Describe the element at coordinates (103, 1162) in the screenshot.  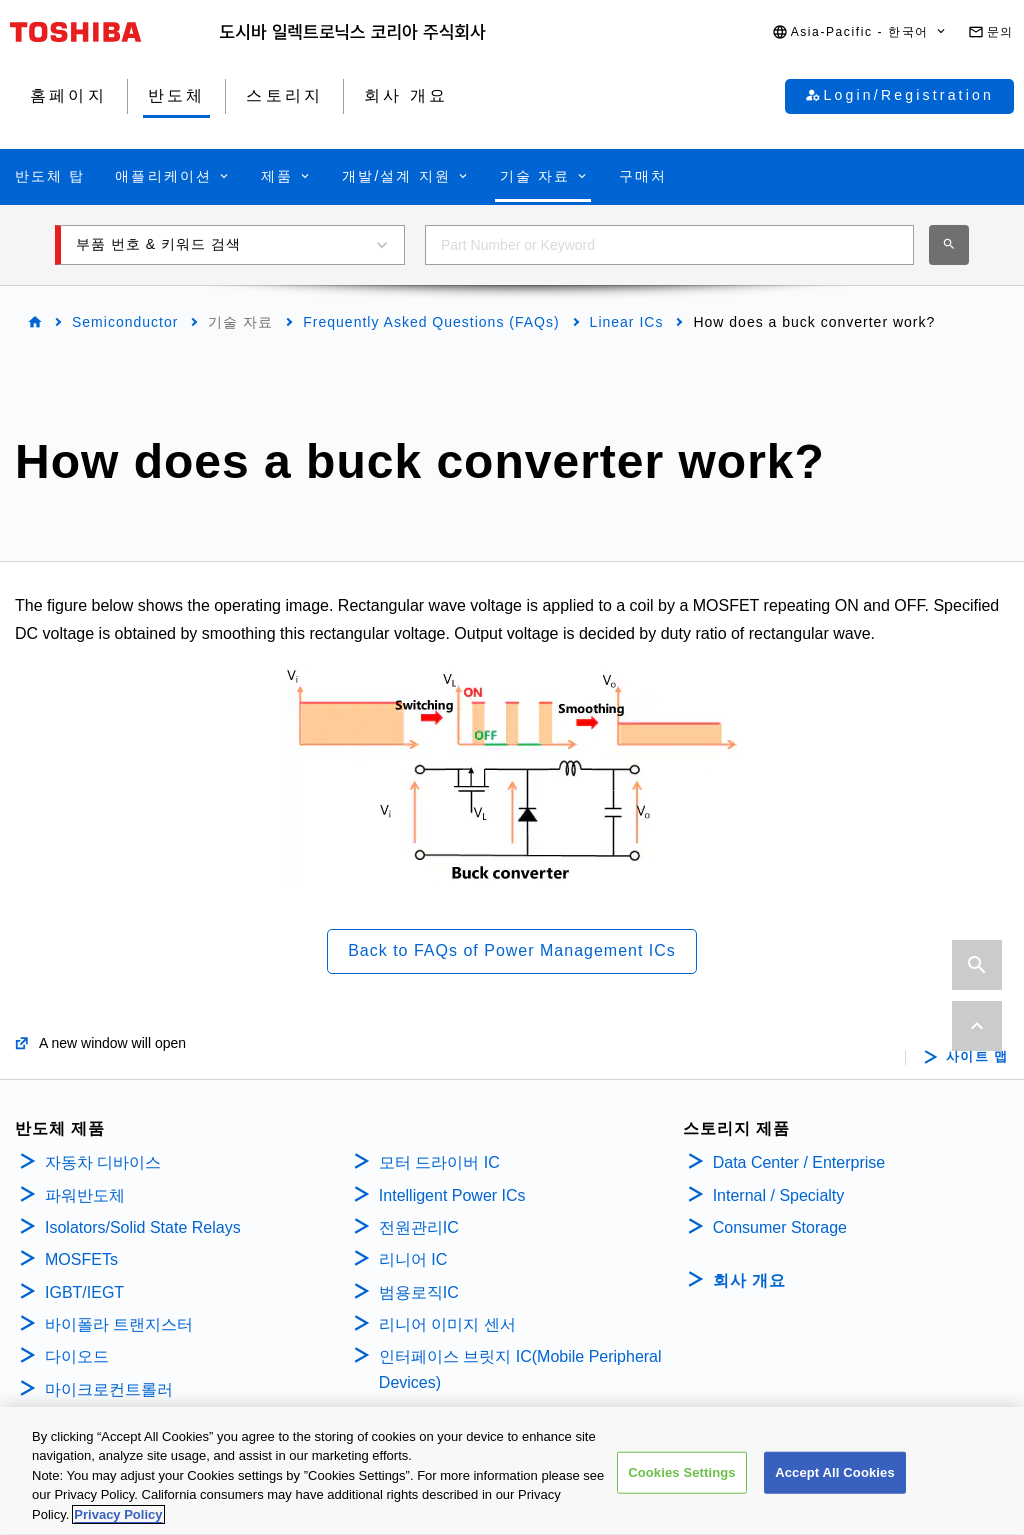
I see `자동차 디바이스` at that location.